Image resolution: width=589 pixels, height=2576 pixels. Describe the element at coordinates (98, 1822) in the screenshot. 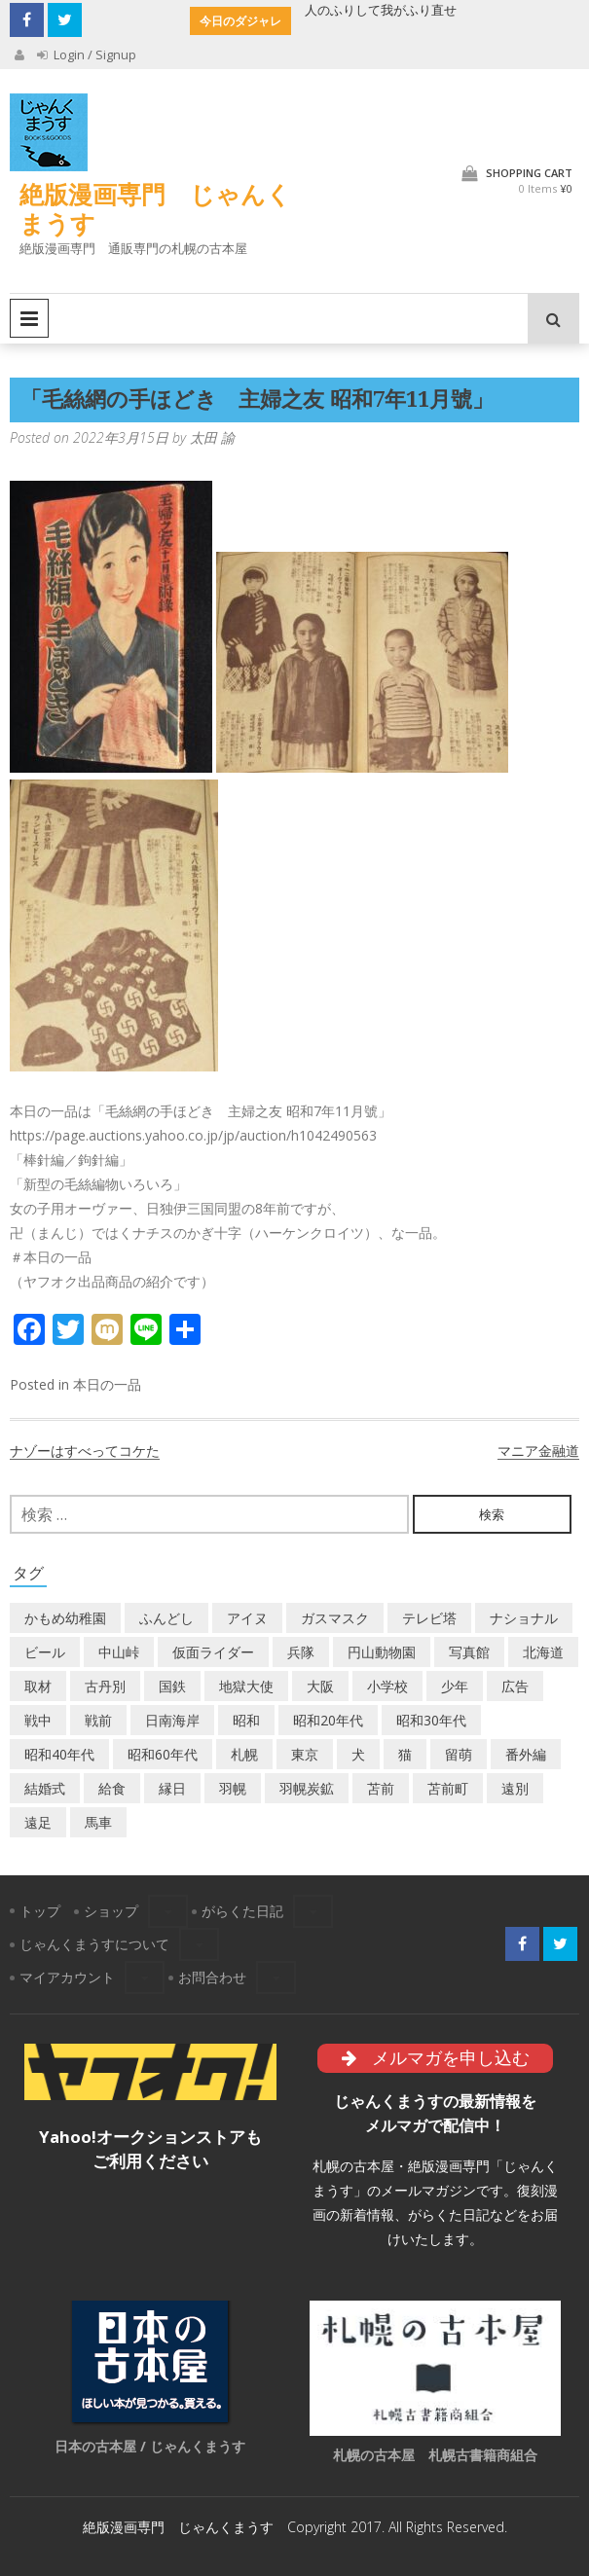

I see `馬車 [馬車 (1個の項目)]` at that location.